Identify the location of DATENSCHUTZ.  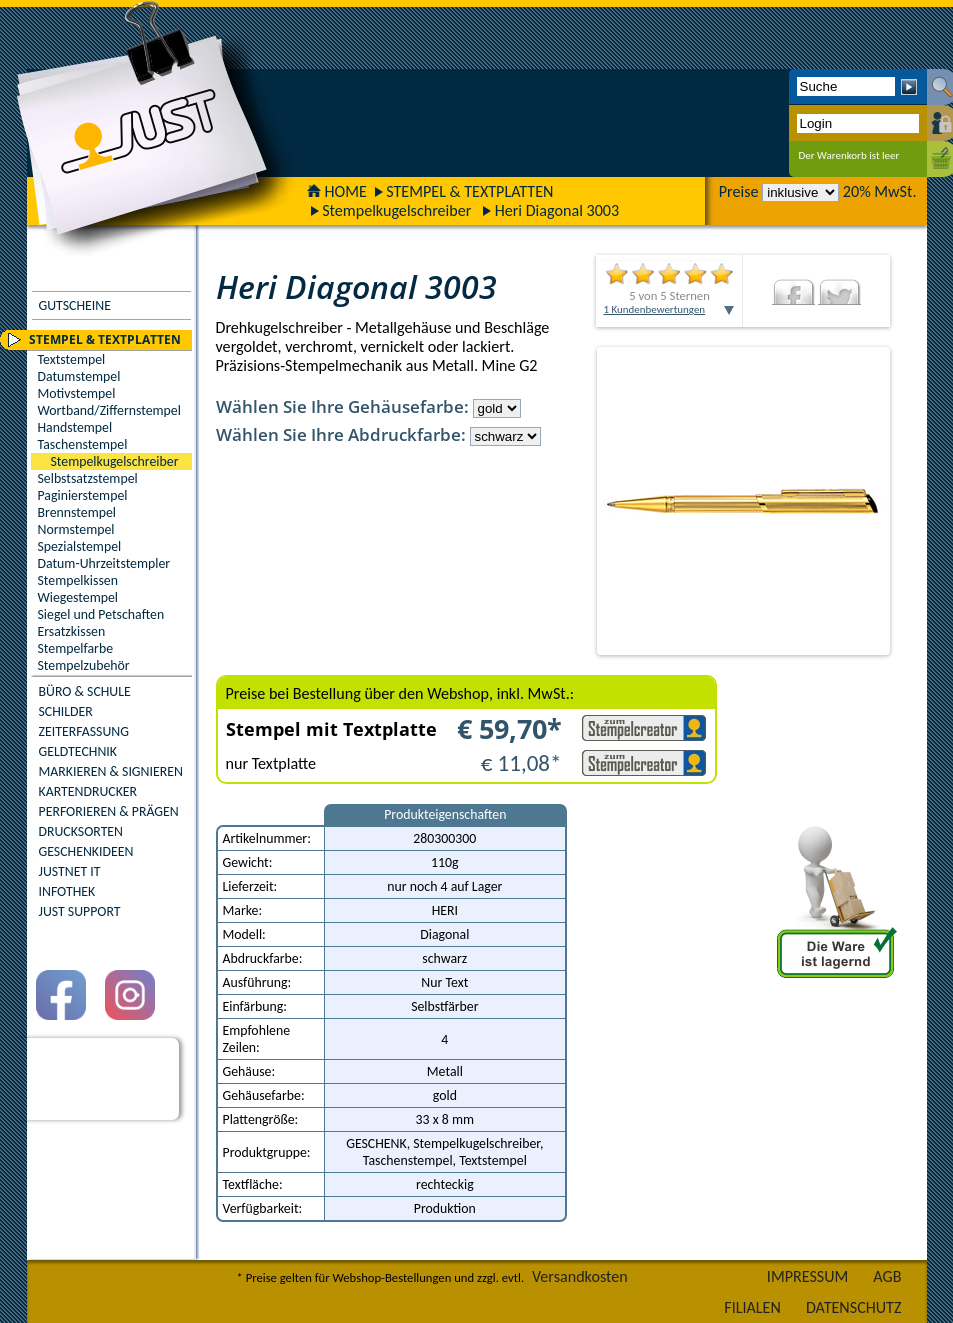
(854, 1307).